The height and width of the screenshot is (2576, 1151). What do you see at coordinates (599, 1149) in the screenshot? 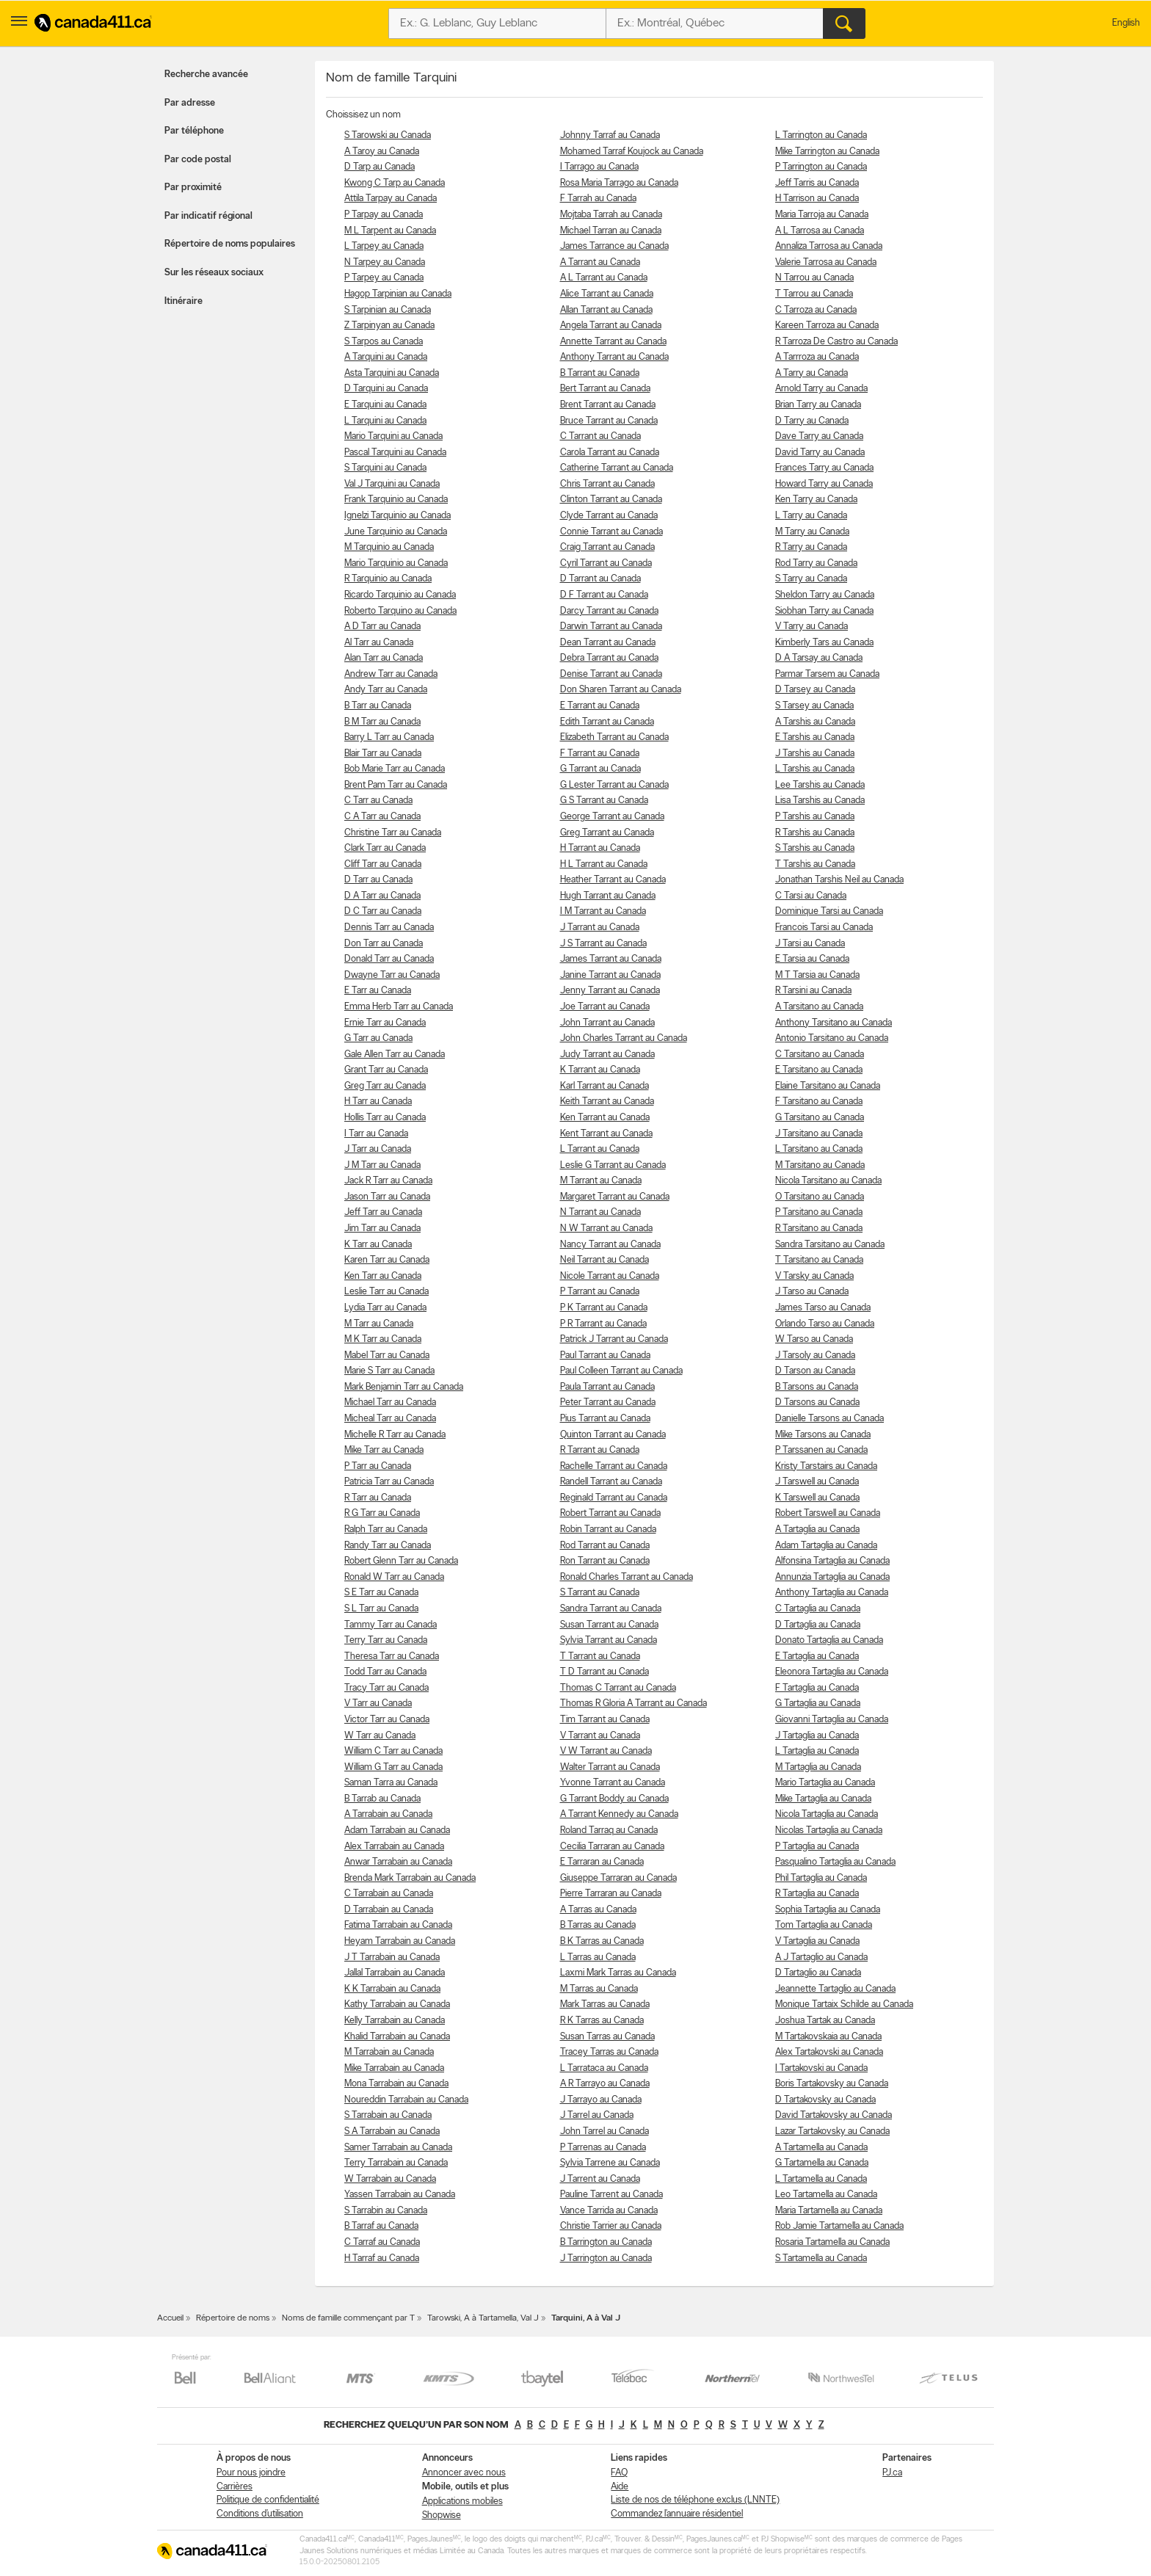
I see `L Tarrant au Canada` at bounding box center [599, 1149].